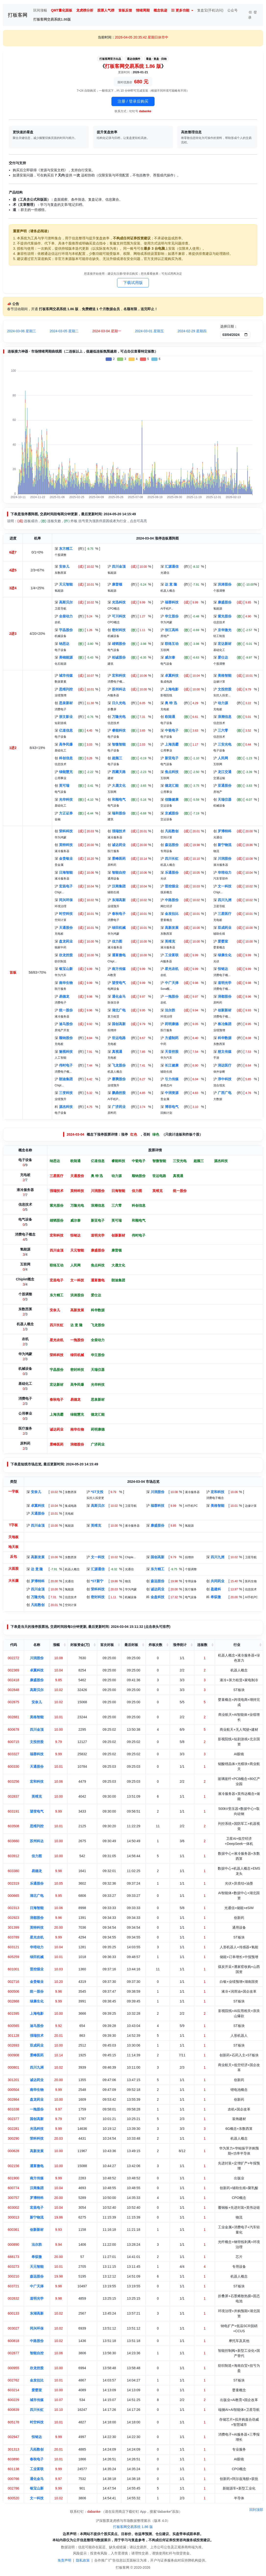 The height and width of the screenshot is (2576, 266). What do you see at coordinates (239, 1811) in the screenshot?
I see `500kV变压器+数据中心+取向硅钢 [button]` at bounding box center [239, 1811].